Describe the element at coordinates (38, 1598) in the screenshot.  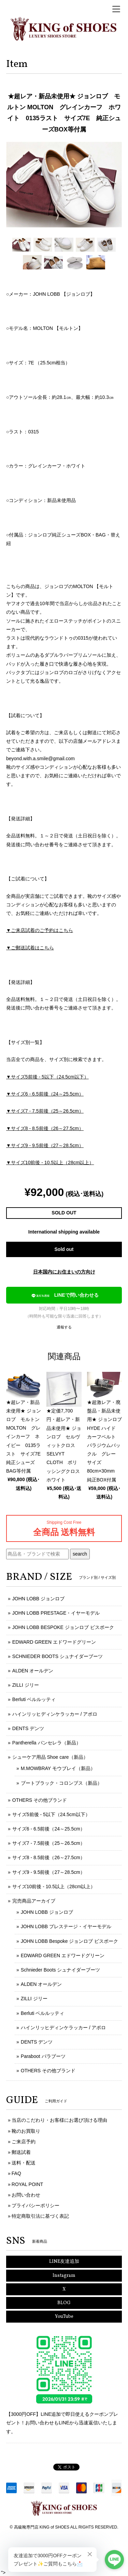
I see `JOHN LOBB ジョンロブ` at that location.